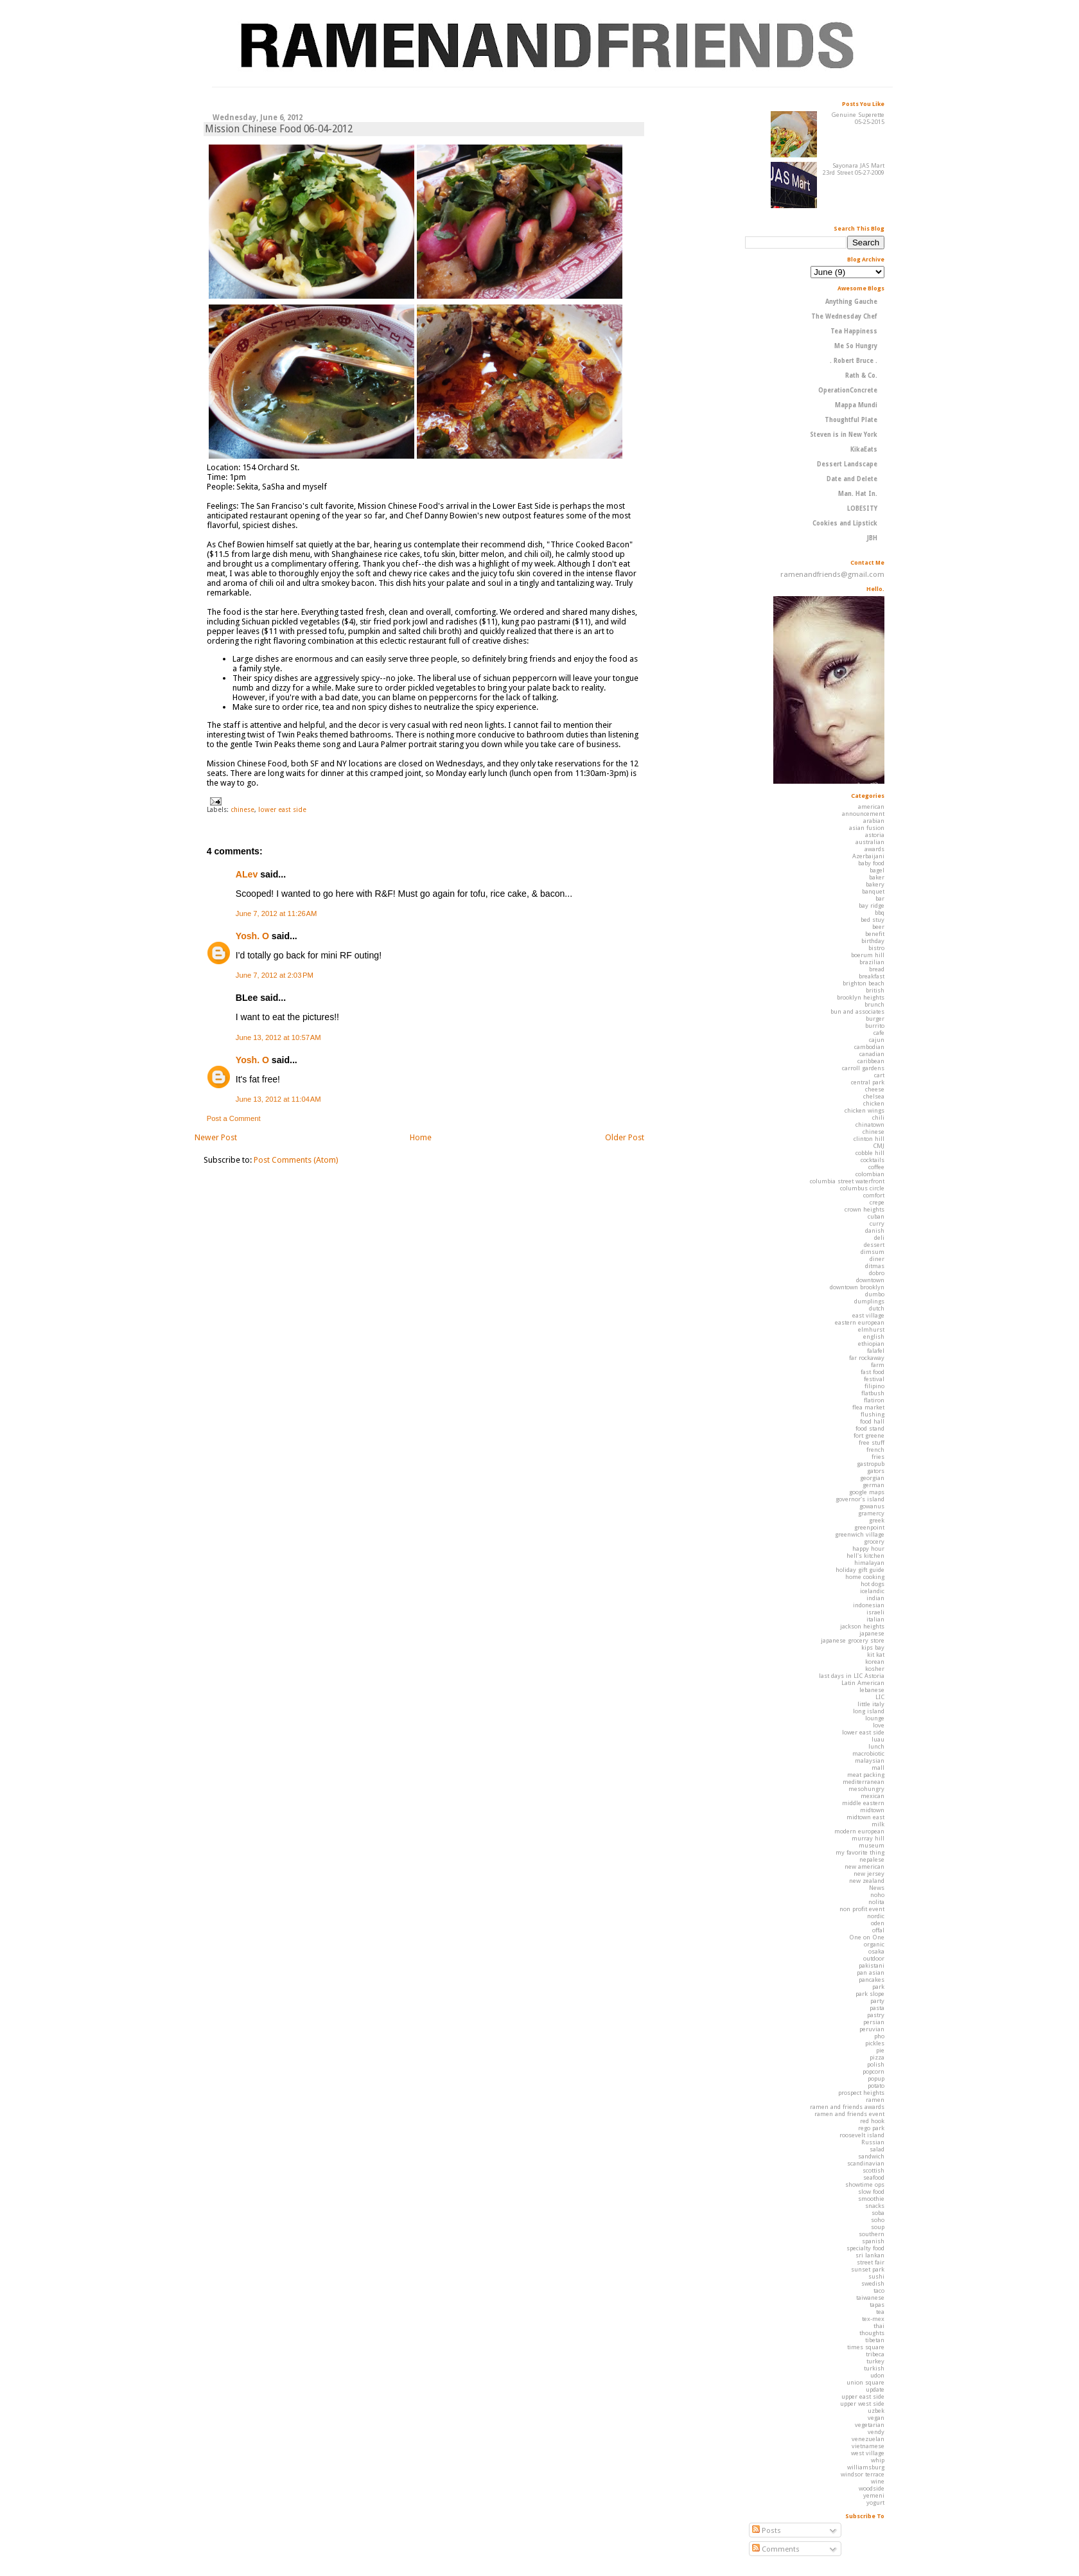 The image size is (1079, 2576). What do you see at coordinates (874, 2205) in the screenshot?
I see `snacks` at bounding box center [874, 2205].